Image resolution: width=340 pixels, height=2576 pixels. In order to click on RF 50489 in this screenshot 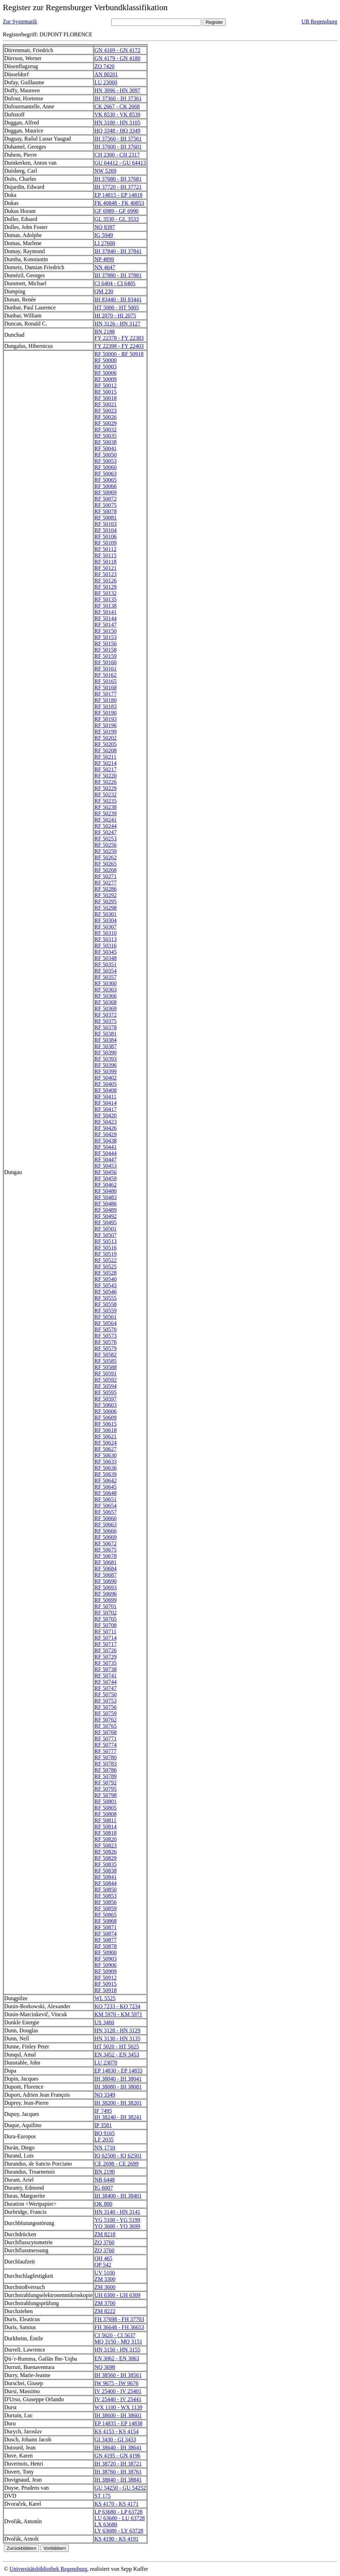, I will do `click(105, 1210)`.